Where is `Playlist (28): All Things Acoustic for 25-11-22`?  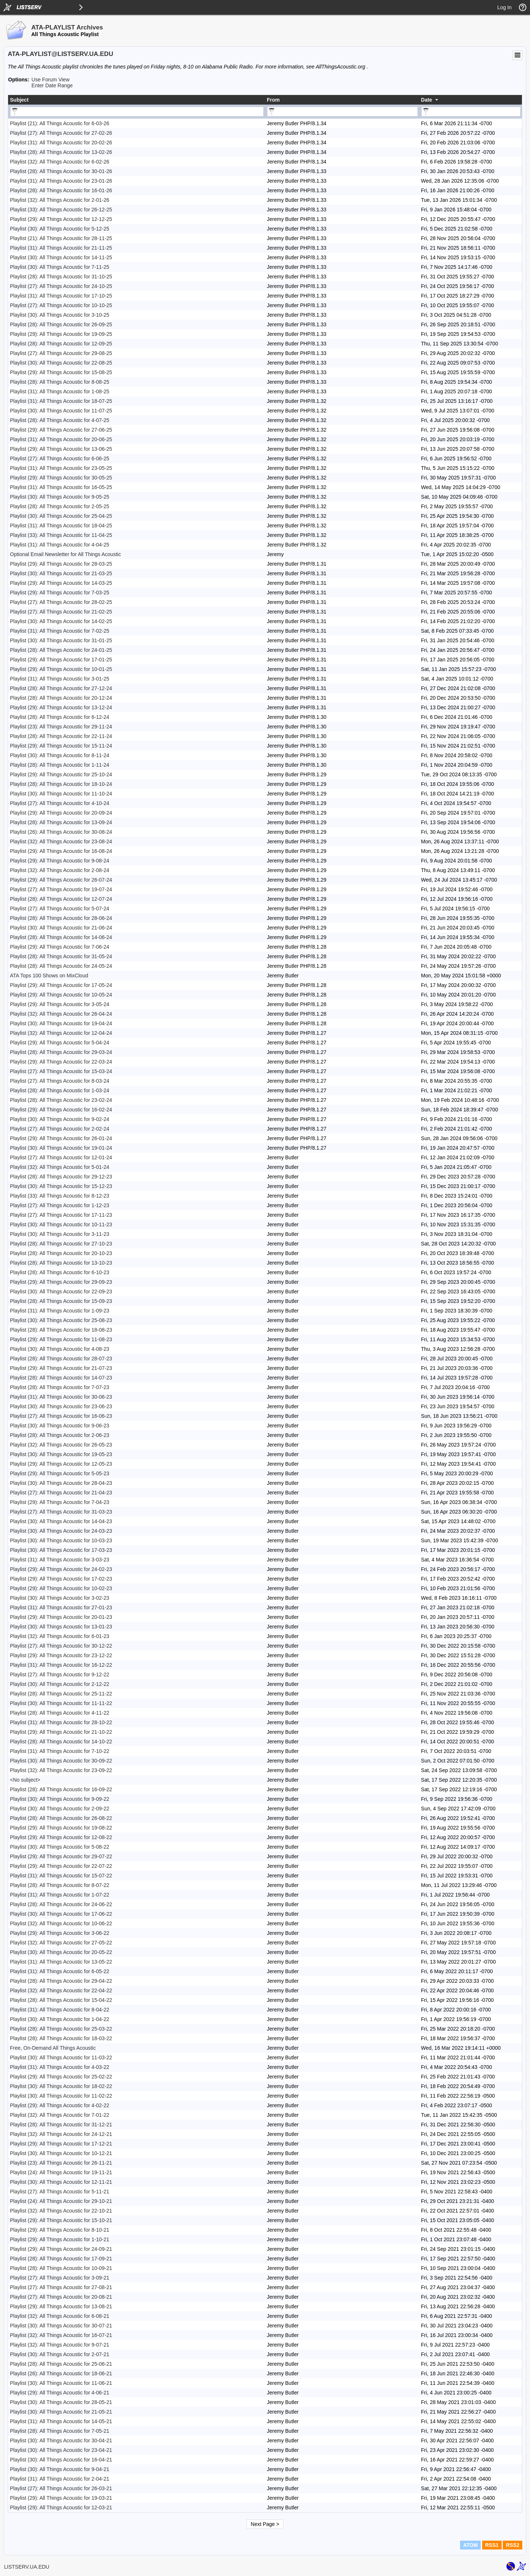 Playlist (28): All Things Acoustic for 25-11-22 is located at coordinates (61, 1694).